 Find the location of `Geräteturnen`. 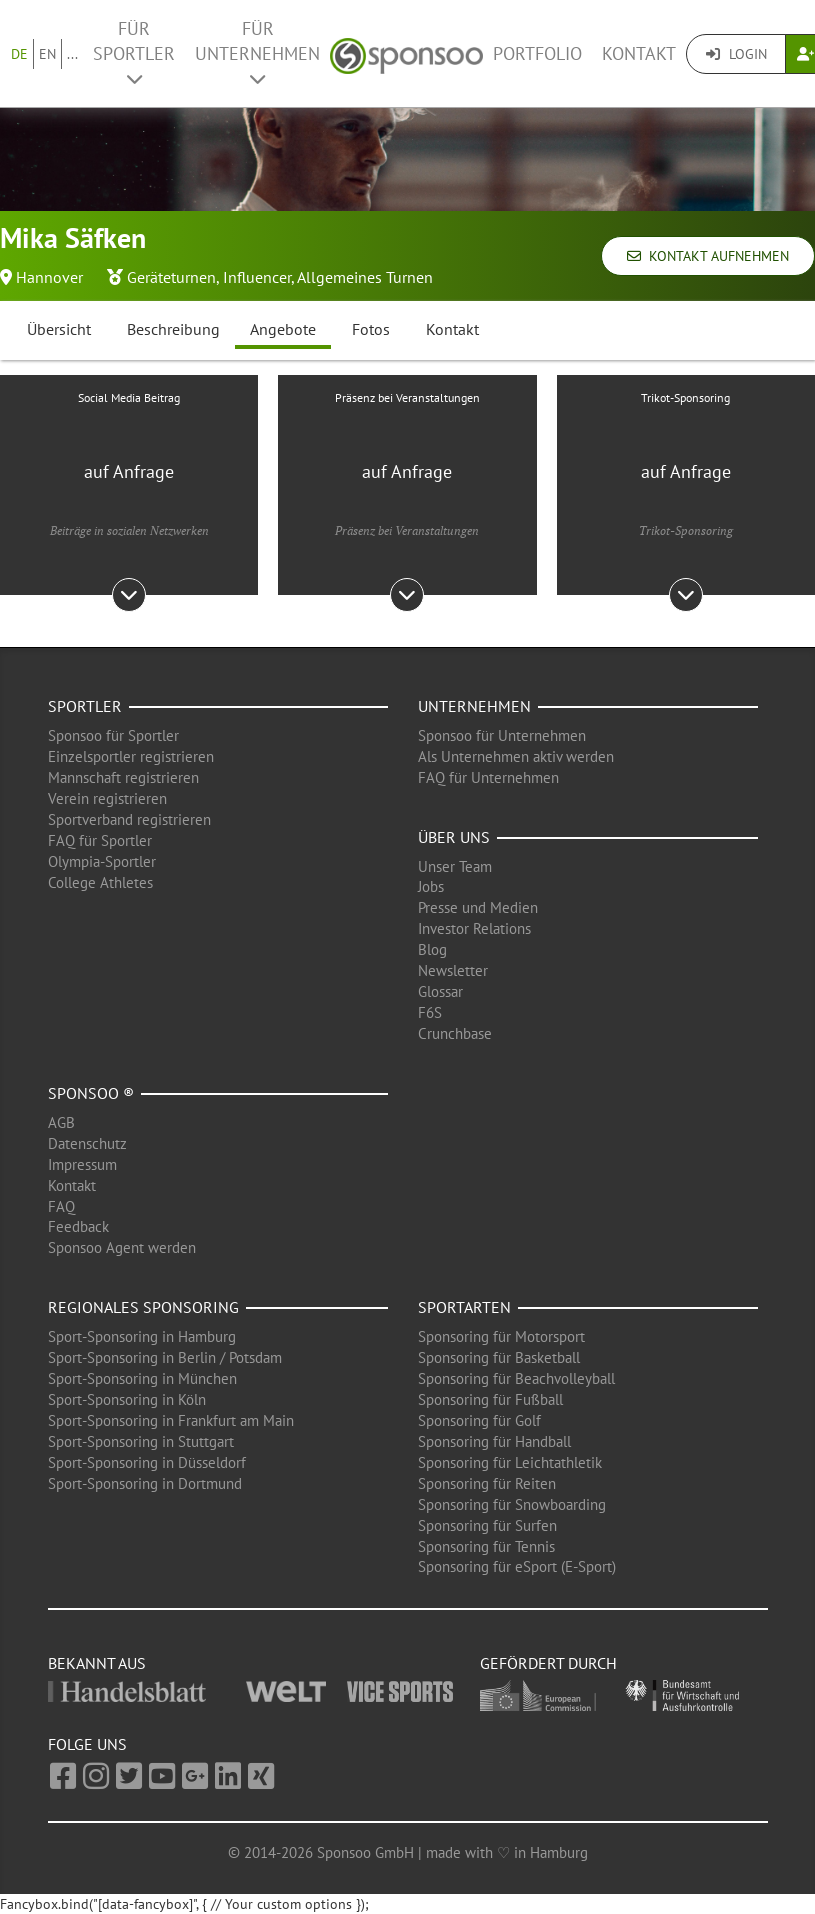

Geräteturnen is located at coordinates (171, 277).